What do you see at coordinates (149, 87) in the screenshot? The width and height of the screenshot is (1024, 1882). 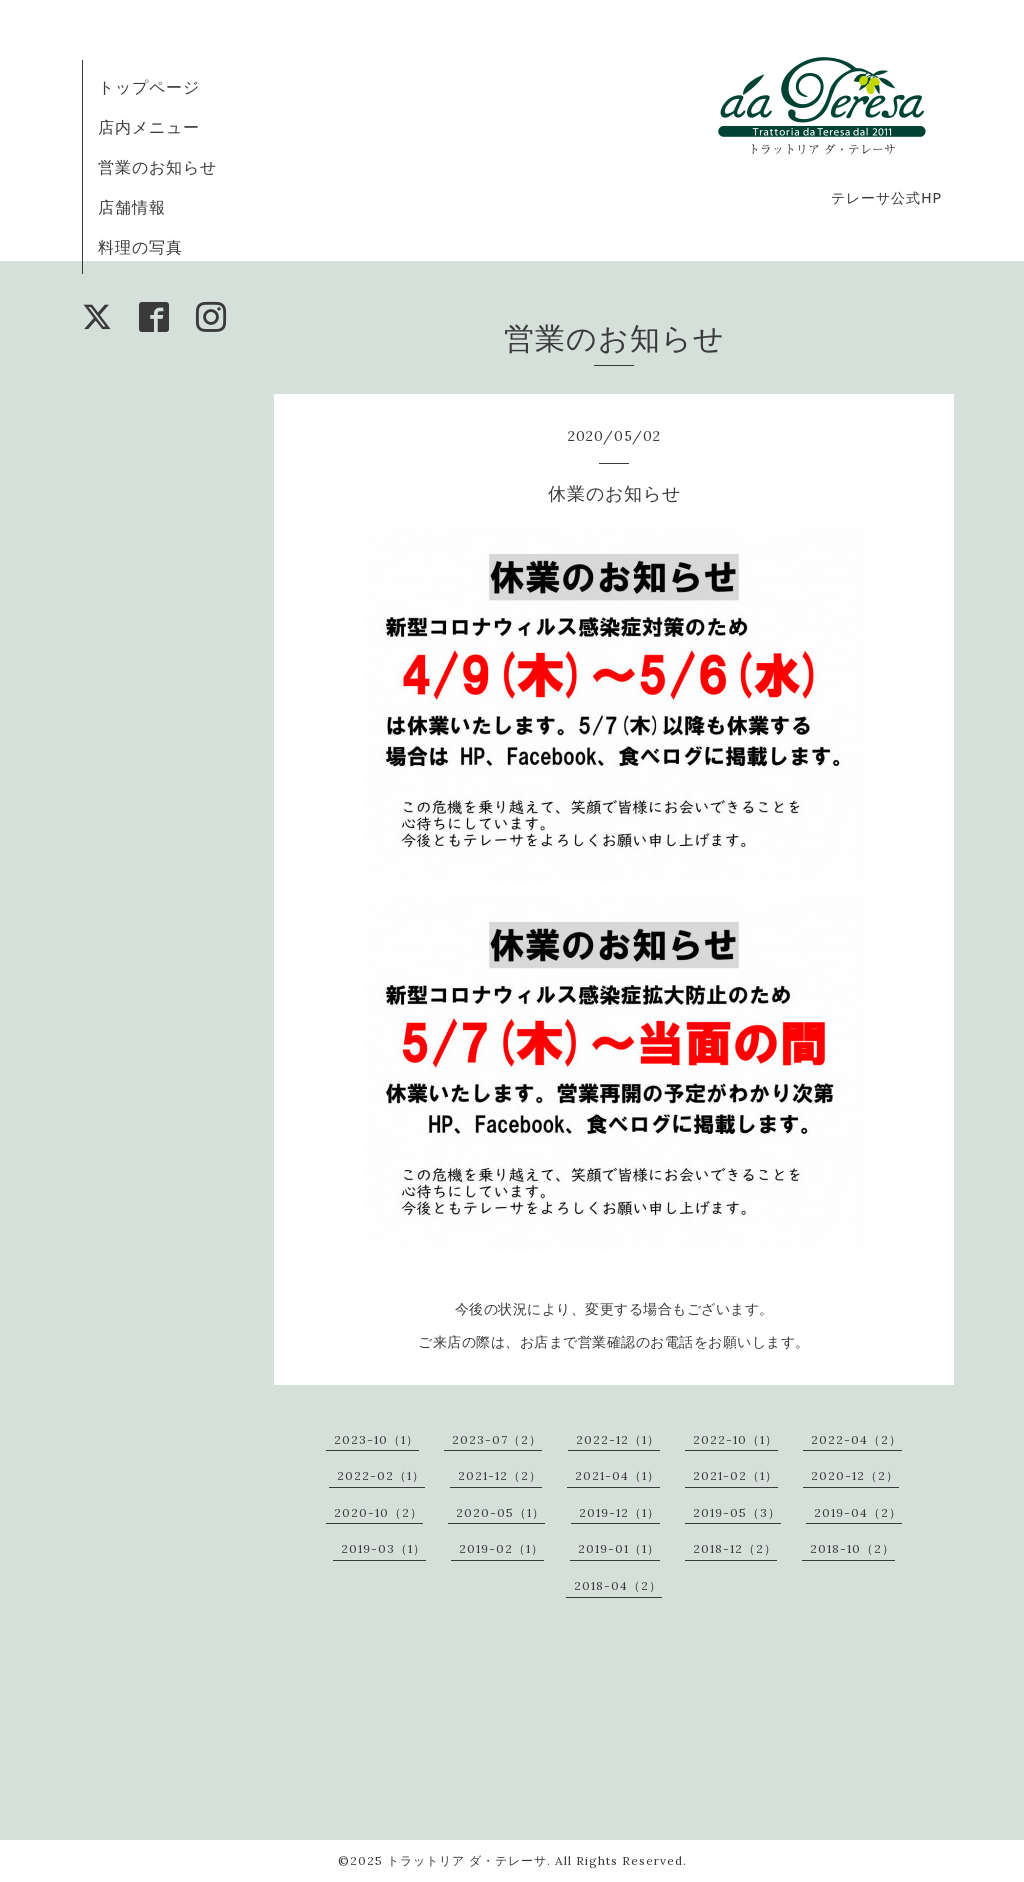 I see `トップページ` at bounding box center [149, 87].